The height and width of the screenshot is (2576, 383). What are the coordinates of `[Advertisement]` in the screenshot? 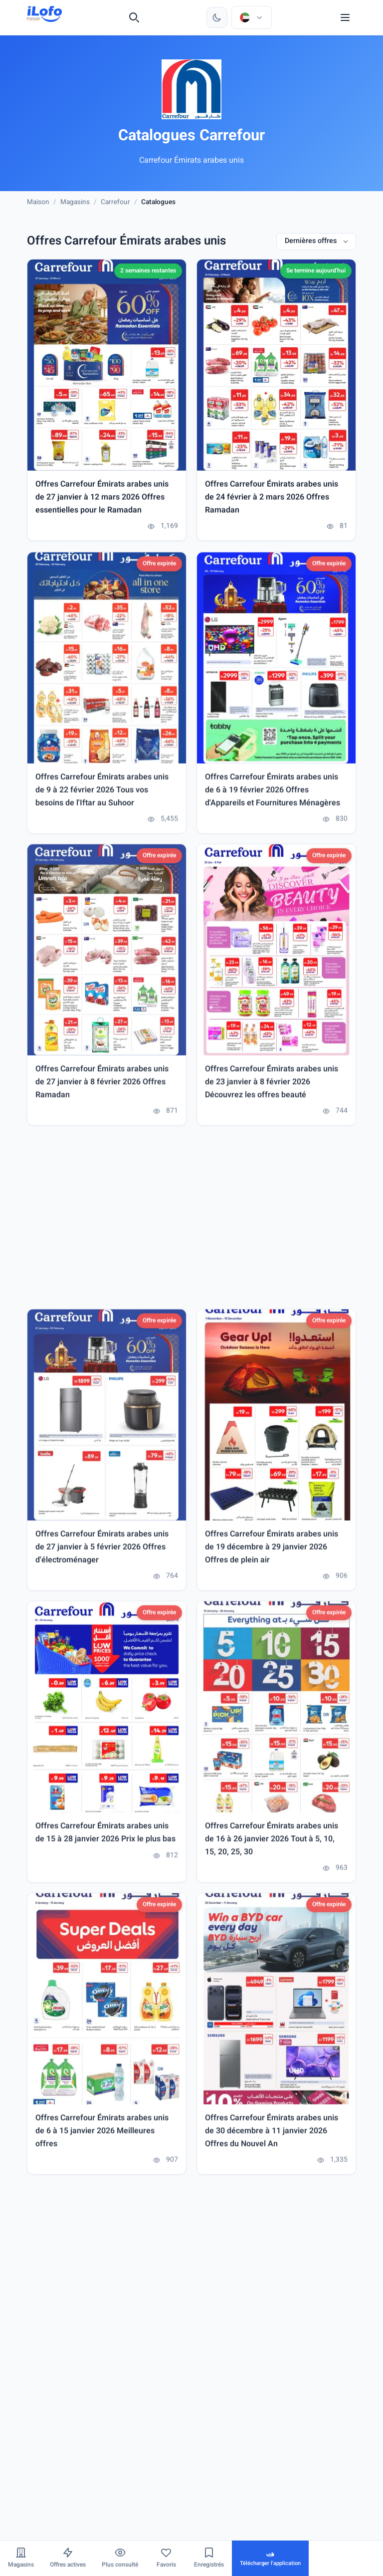 It's located at (191, 1219).